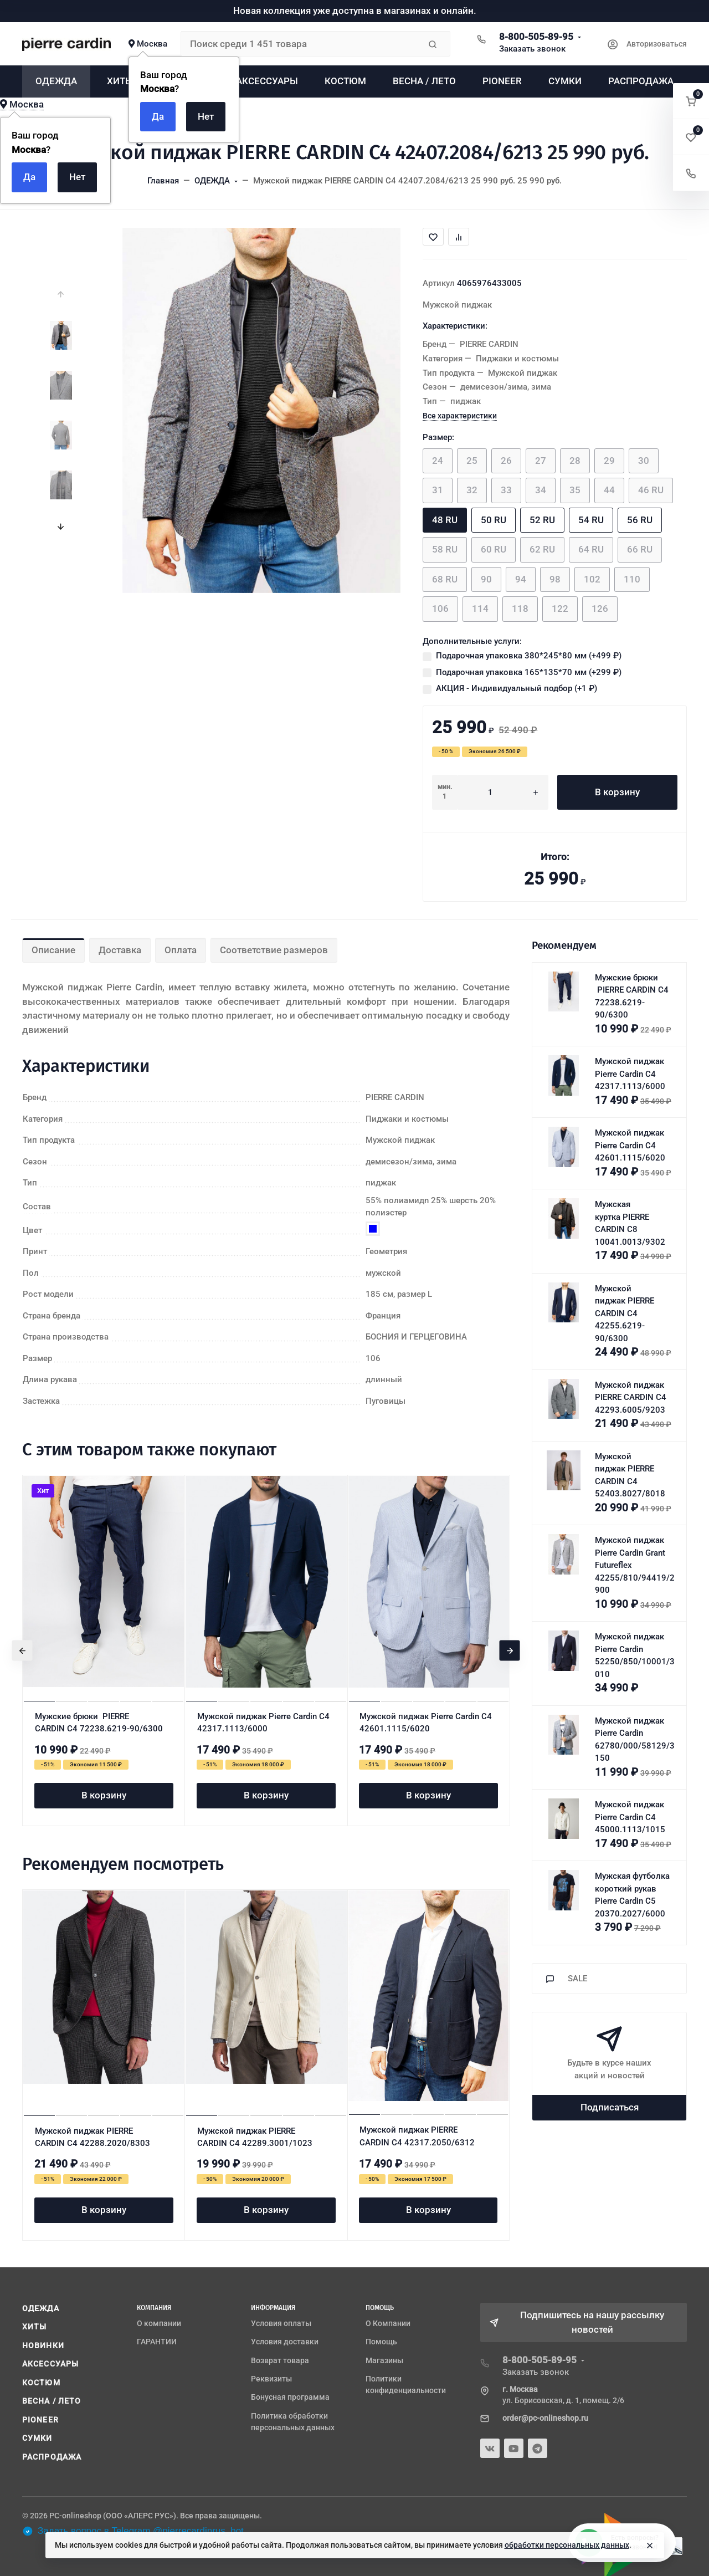  What do you see at coordinates (417, 2136) in the screenshot?
I see `Мужской пиджак PIERRE CARDIN C4 42317.2050/6312` at bounding box center [417, 2136].